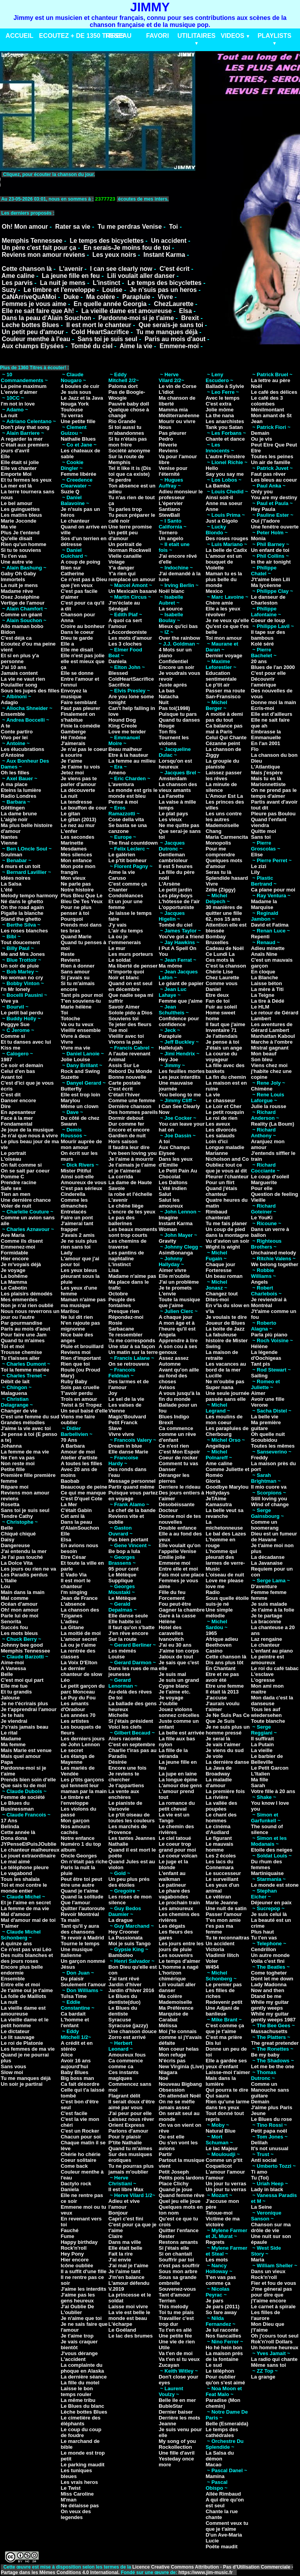 The image size is (300, 2576). What do you see at coordinates (221, 1191) in the screenshot?
I see `Quand j'étais chanteur` at bounding box center [221, 1191].